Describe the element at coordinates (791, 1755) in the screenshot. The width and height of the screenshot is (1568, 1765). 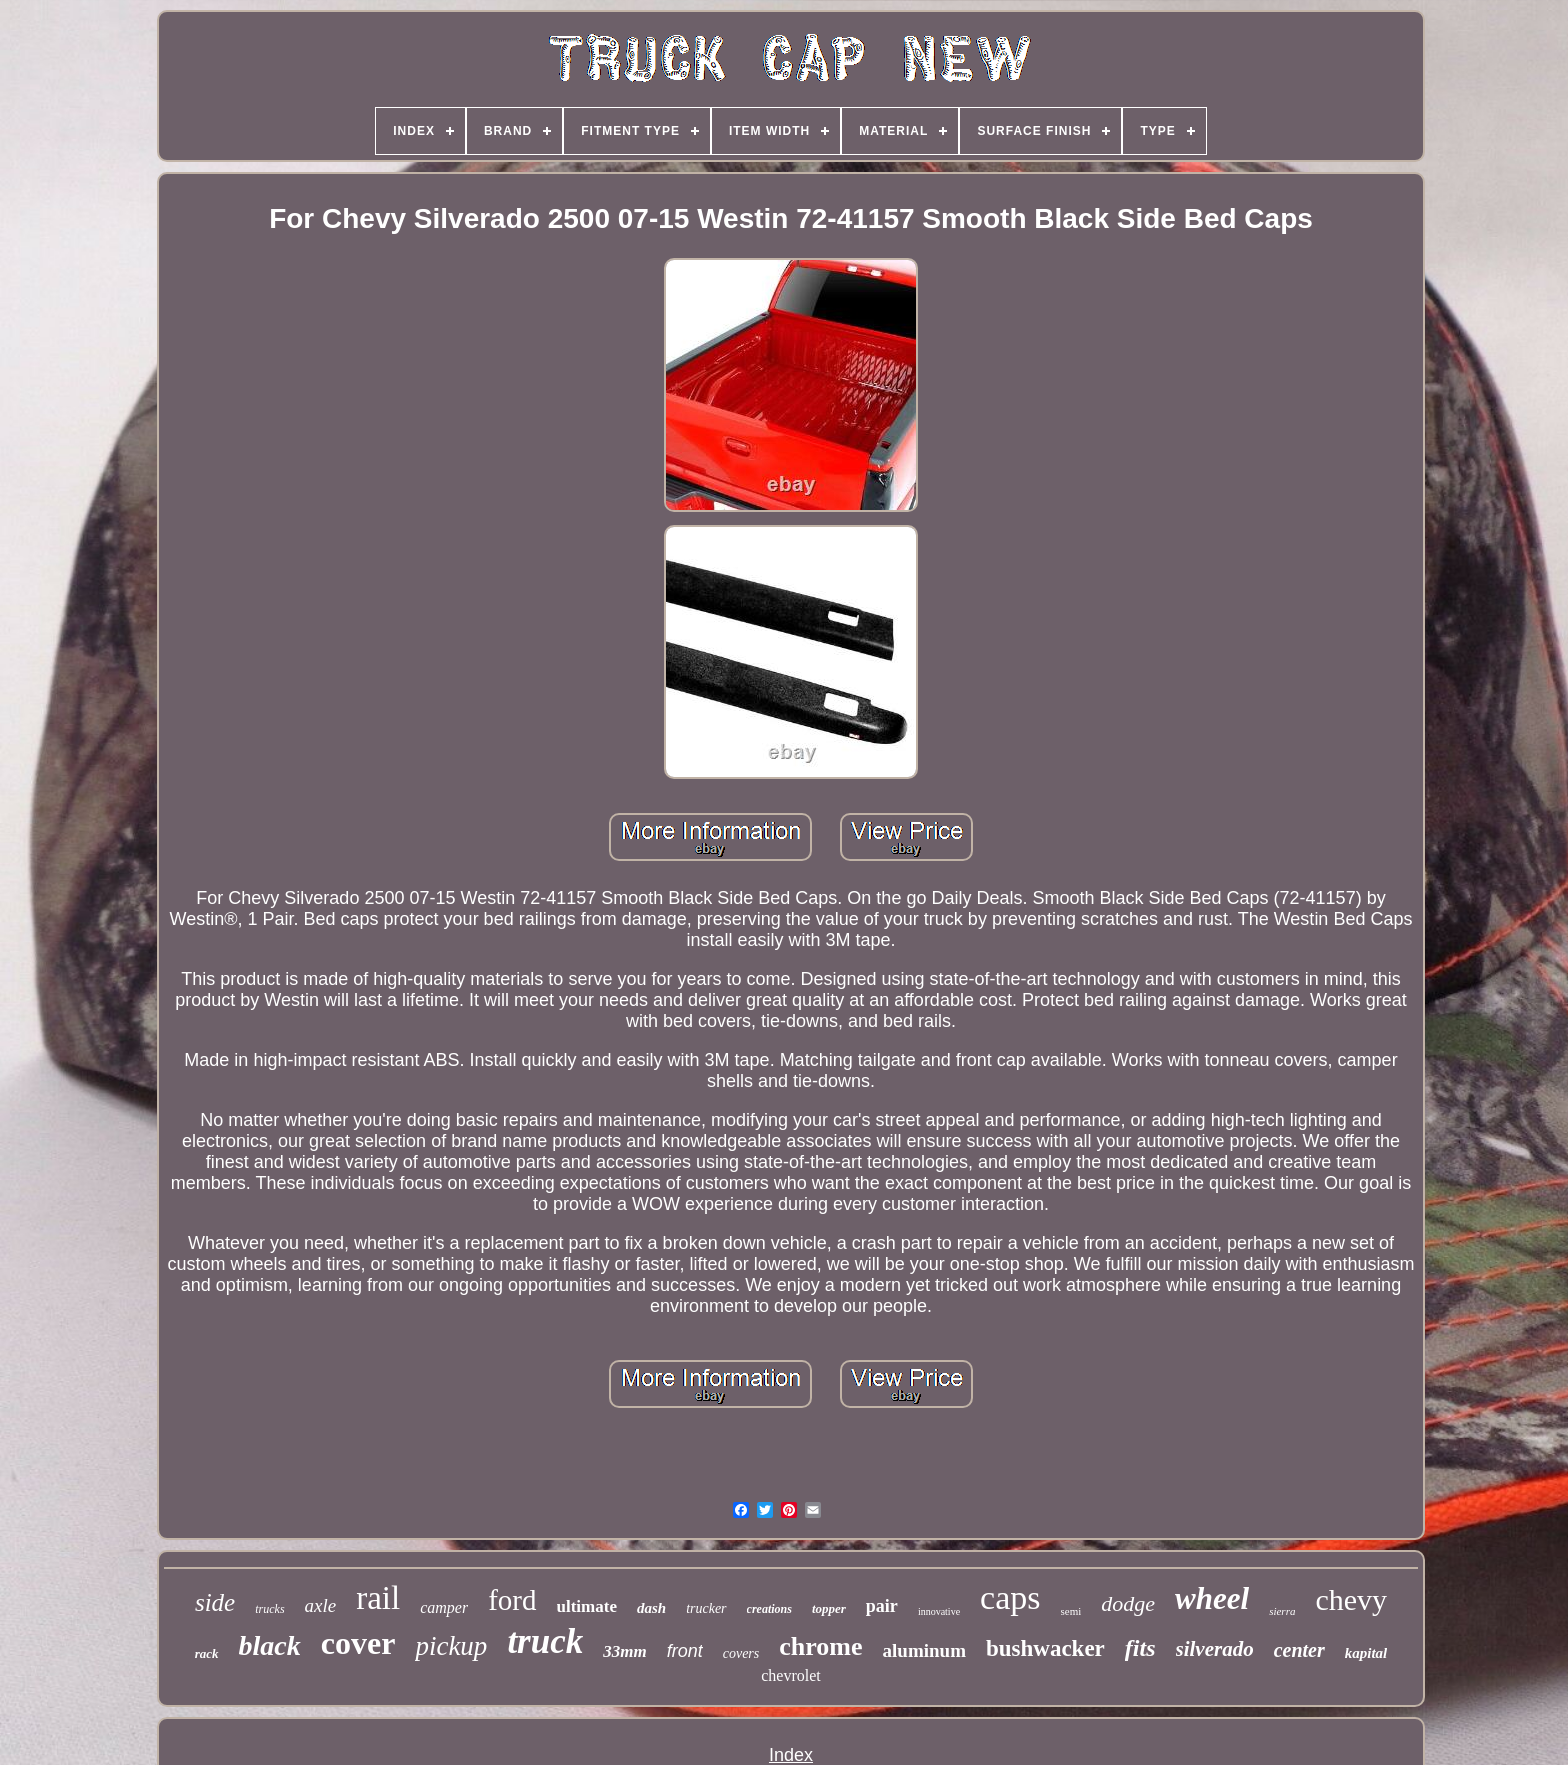
I see `Index` at that location.